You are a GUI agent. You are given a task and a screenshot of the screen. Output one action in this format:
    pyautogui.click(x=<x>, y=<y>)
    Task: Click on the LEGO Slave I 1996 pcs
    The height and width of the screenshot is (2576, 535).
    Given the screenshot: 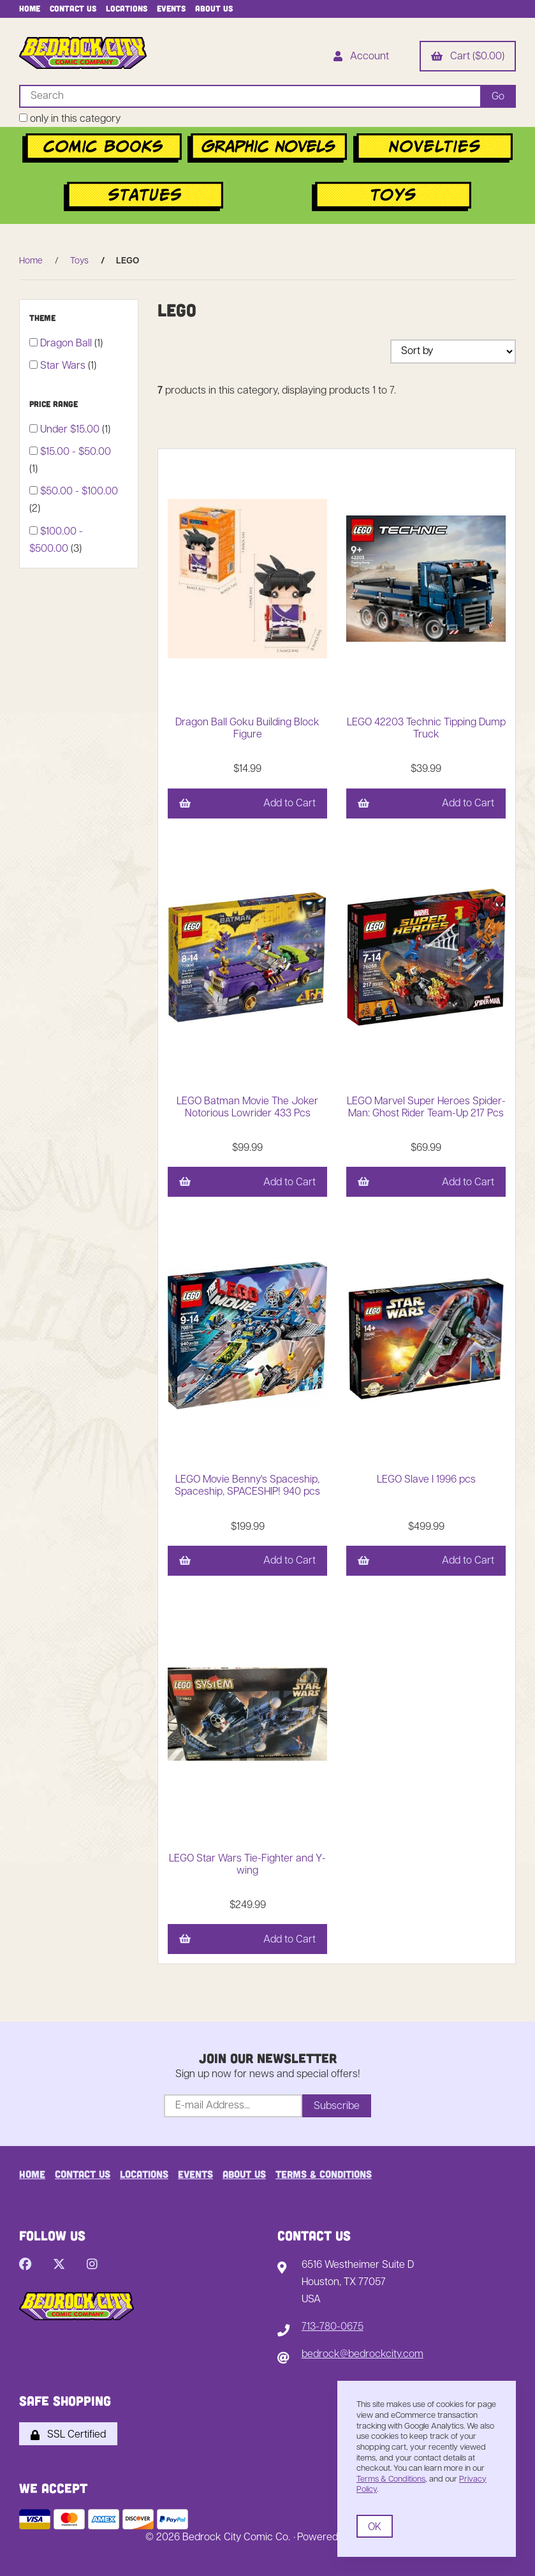 What is the action you would take?
    pyautogui.click(x=426, y=1480)
    